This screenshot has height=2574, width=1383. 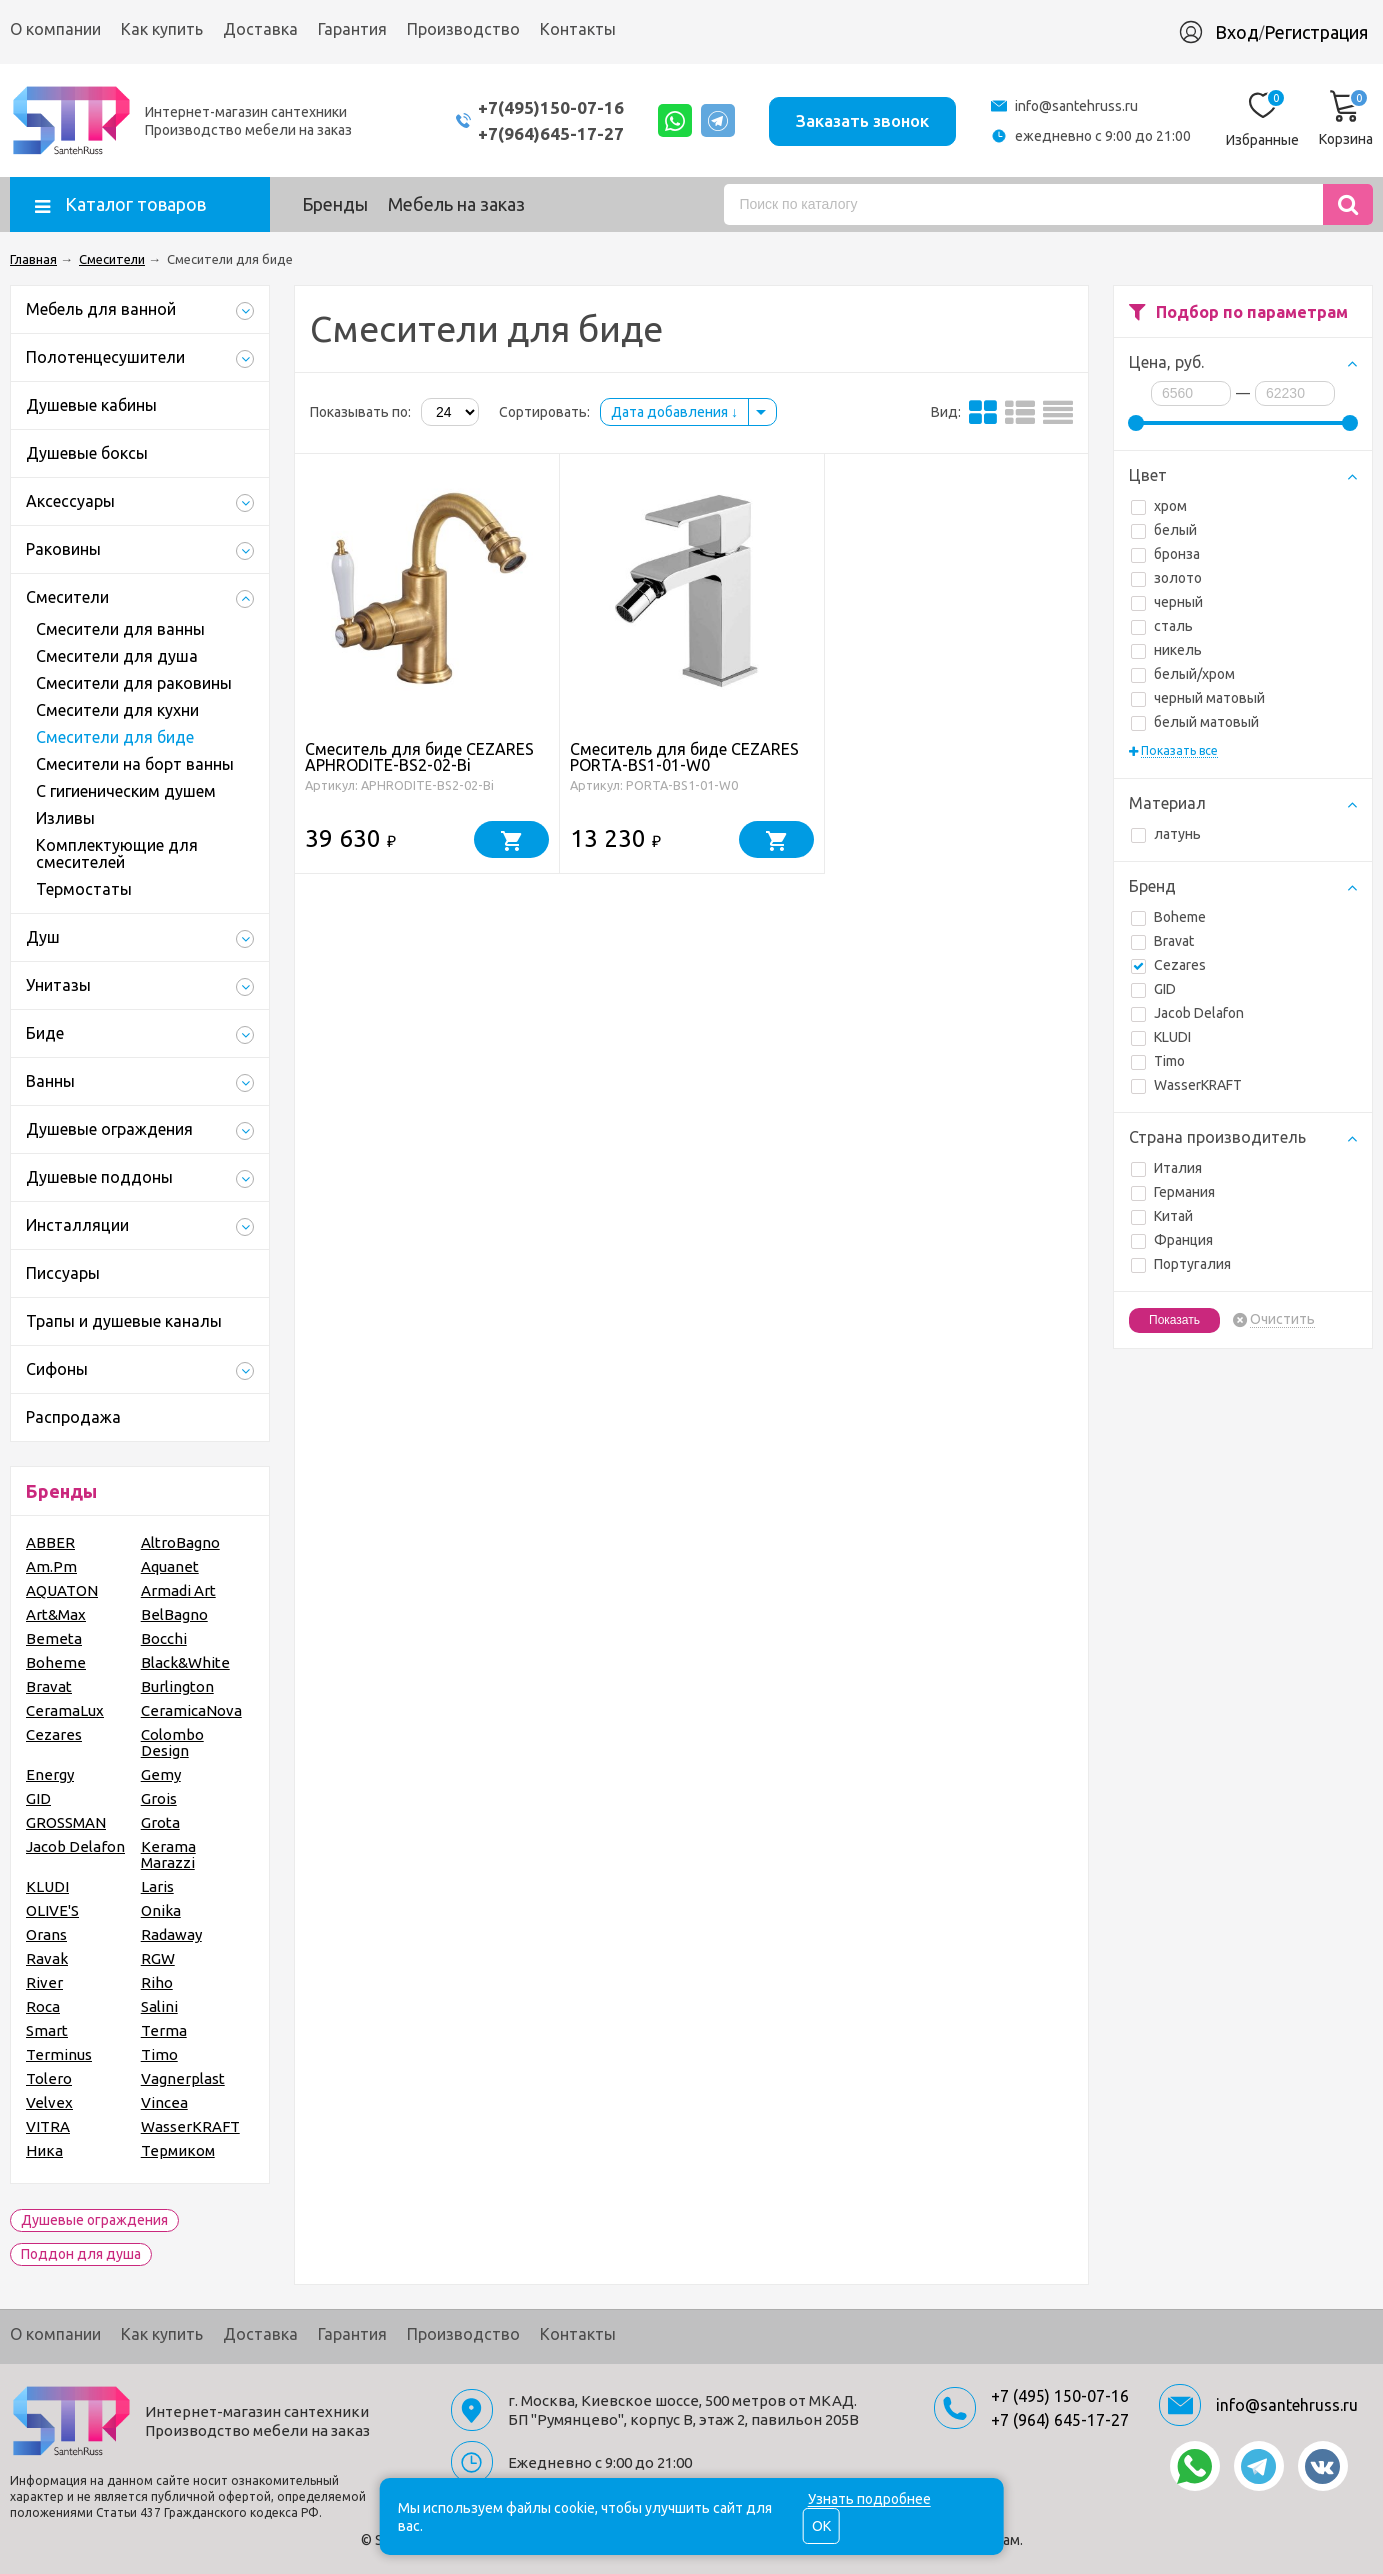 What do you see at coordinates (1153, 989) in the screenshot?
I see `GID` at bounding box center [1153, 989].